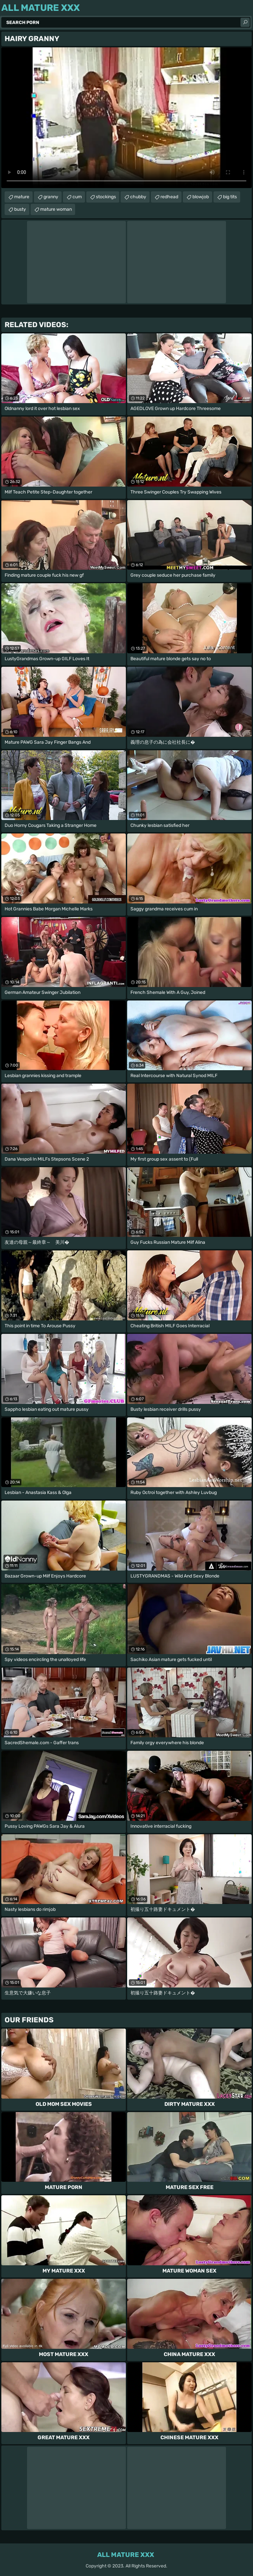 Image resolution: width=253 pixels, height=2576 pixels. I want to click on mature woman, so click(56, 209).